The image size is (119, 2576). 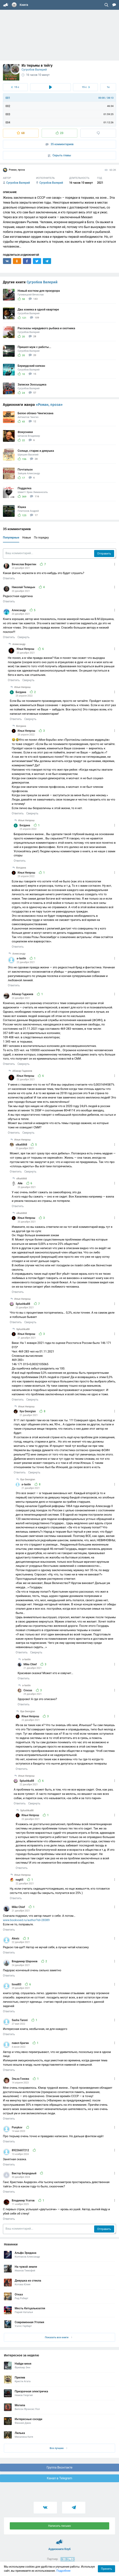 What do you see at coordinates (59, 2467) in the screenshot?
I see `Группа Вконтакте` at bounding box center [59, 2467].